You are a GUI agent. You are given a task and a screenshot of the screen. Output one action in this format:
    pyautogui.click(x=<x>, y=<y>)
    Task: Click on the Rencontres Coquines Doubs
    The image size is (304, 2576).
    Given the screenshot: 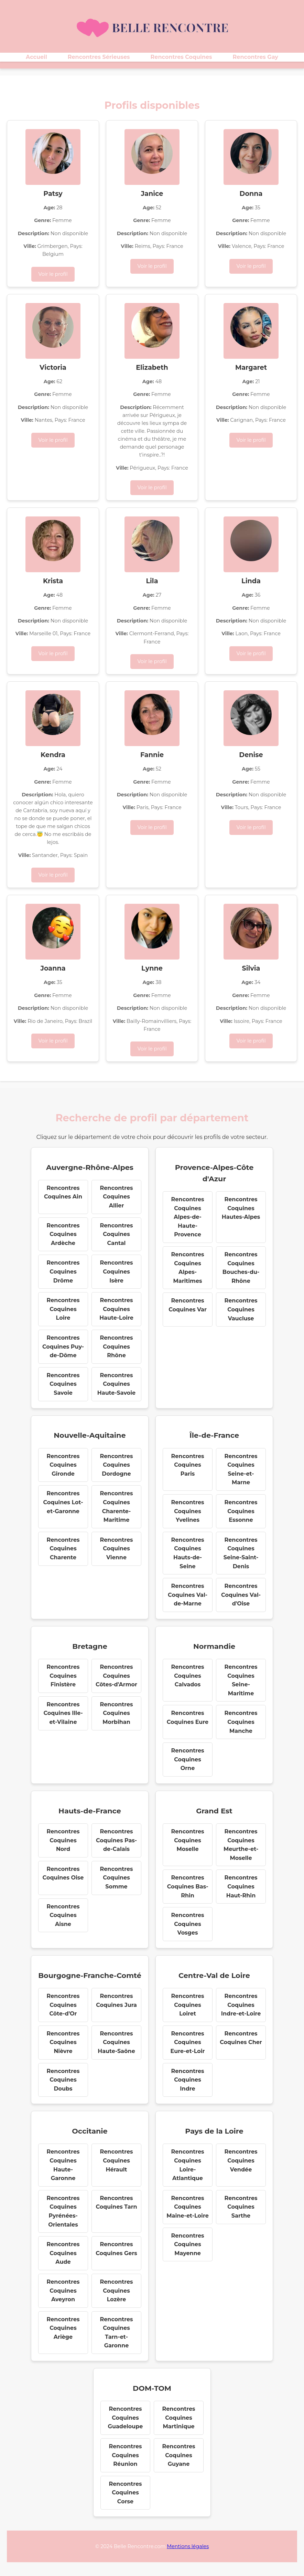 What is the action you would take?
    pyautogui.click(x=62, y=2080)
    